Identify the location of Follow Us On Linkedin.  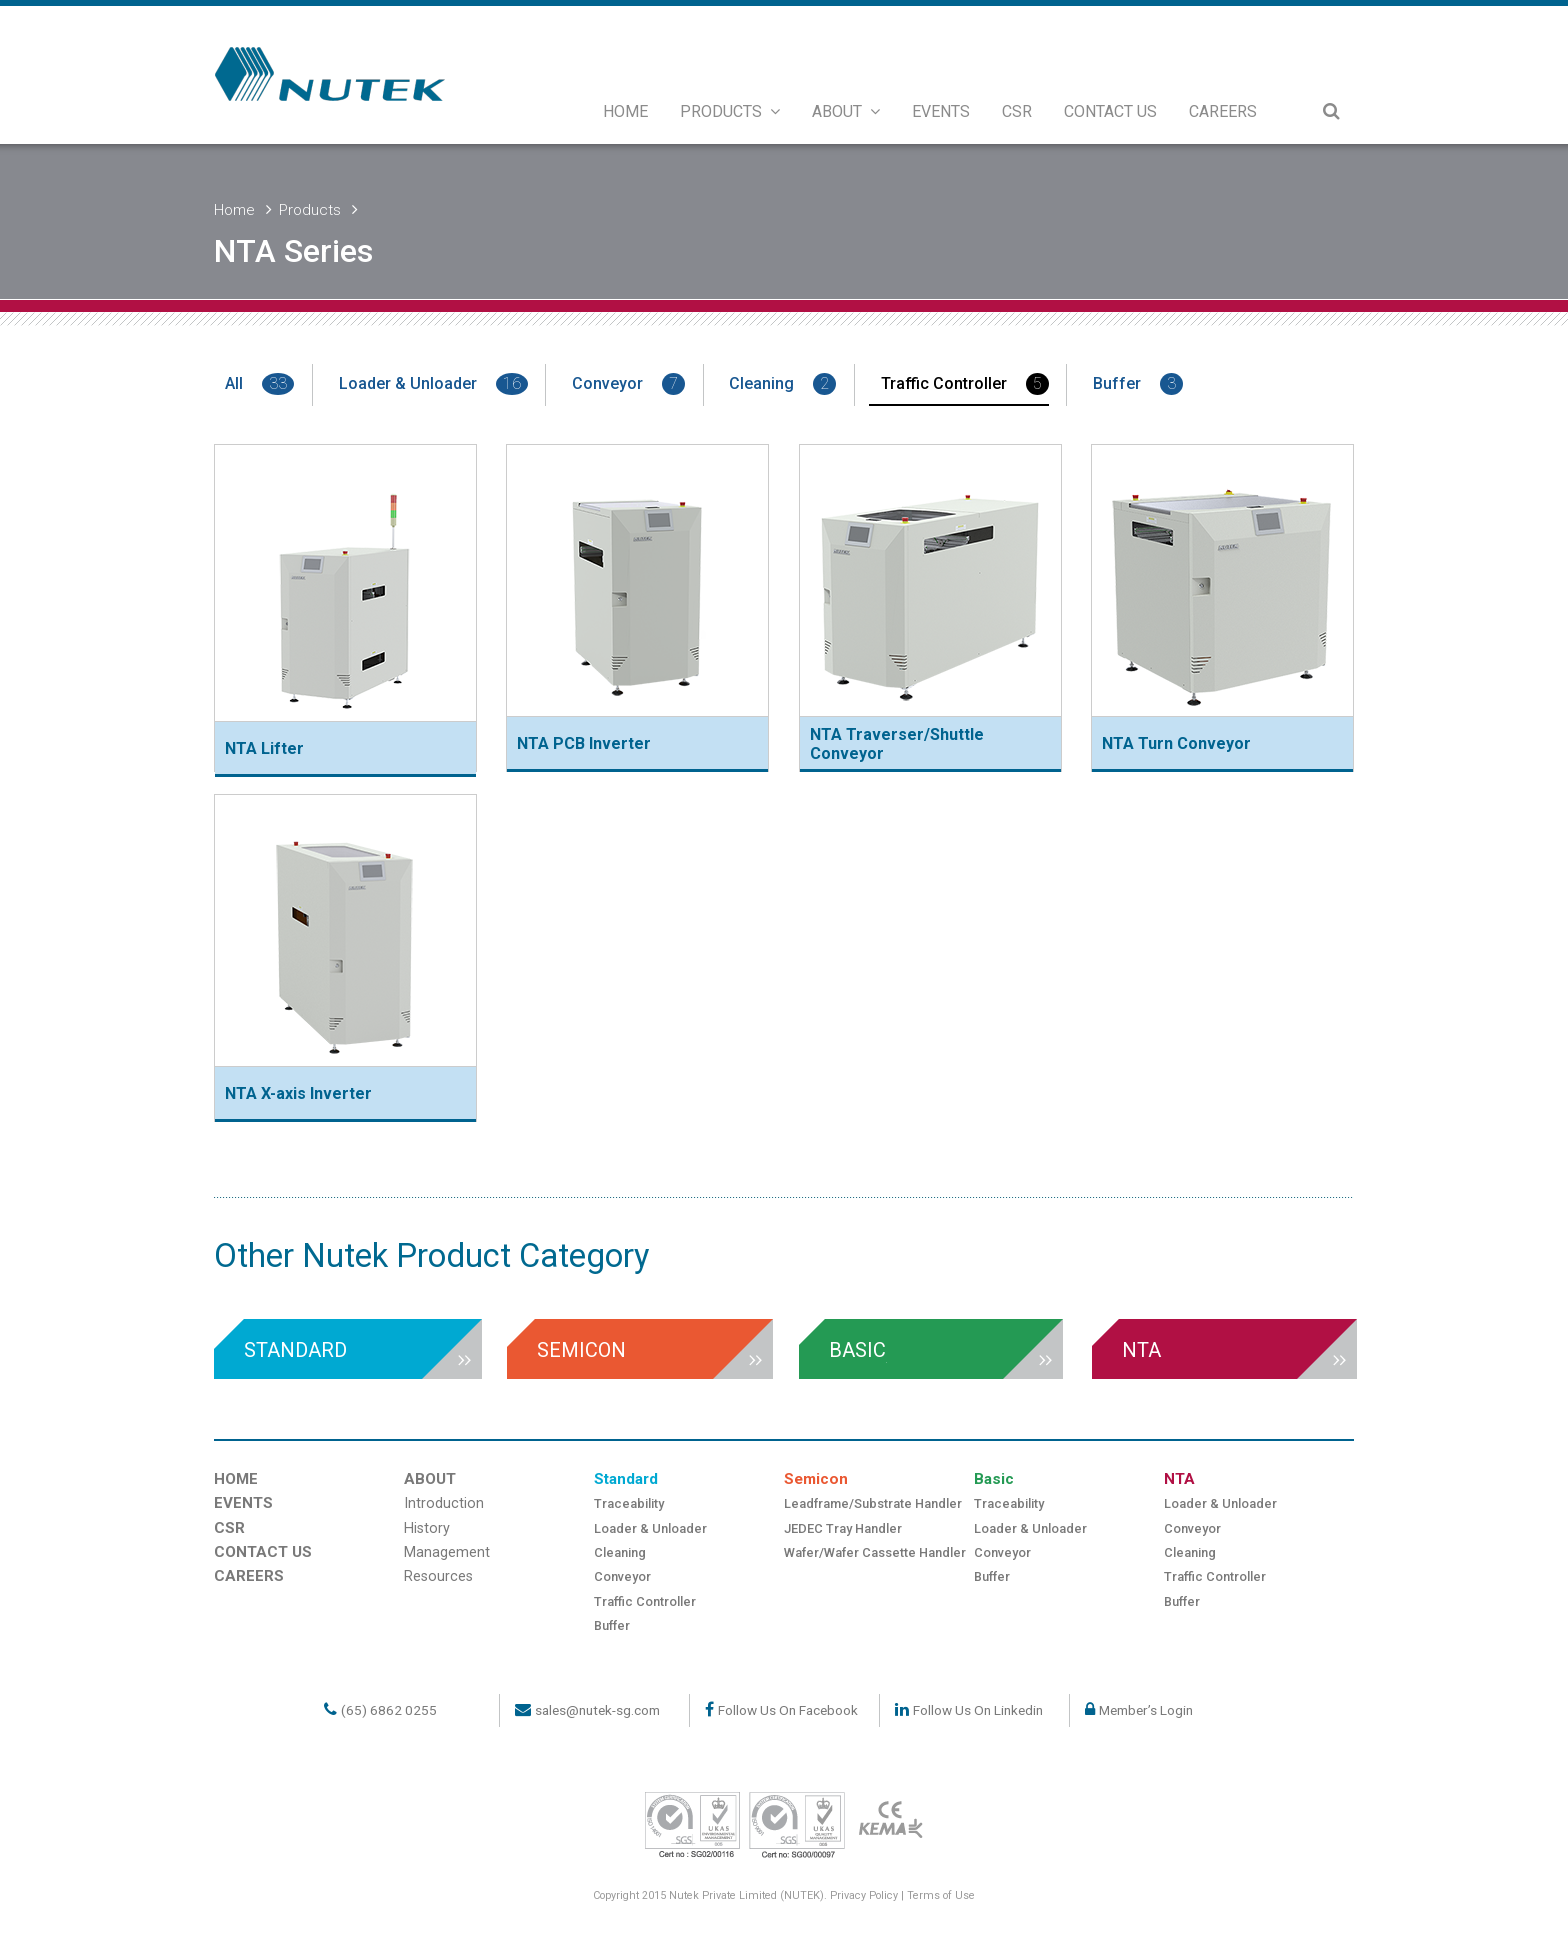
(978, 1710).